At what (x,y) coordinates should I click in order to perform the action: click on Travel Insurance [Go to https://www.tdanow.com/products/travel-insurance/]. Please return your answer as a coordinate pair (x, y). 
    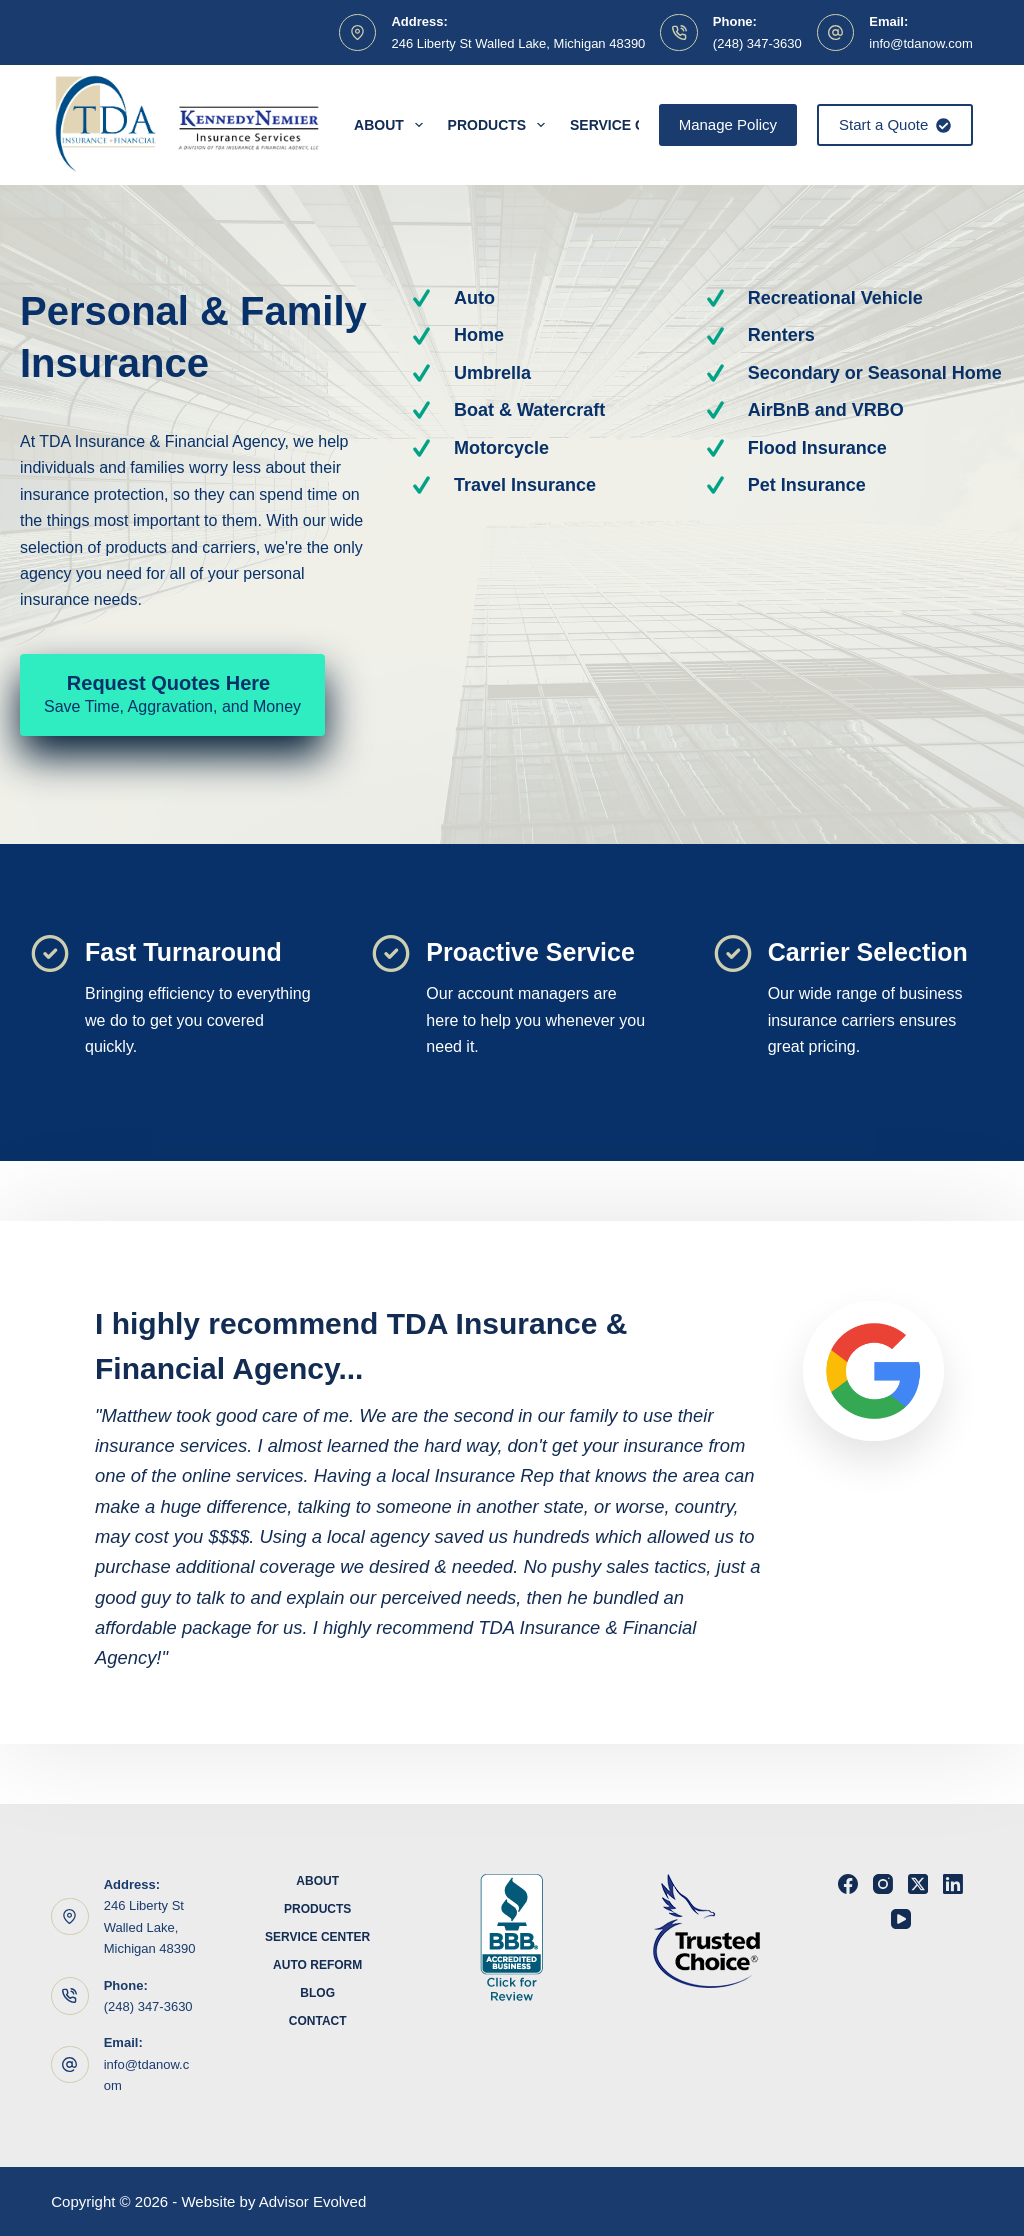
    Looking at the image, I should click on (525, 485).